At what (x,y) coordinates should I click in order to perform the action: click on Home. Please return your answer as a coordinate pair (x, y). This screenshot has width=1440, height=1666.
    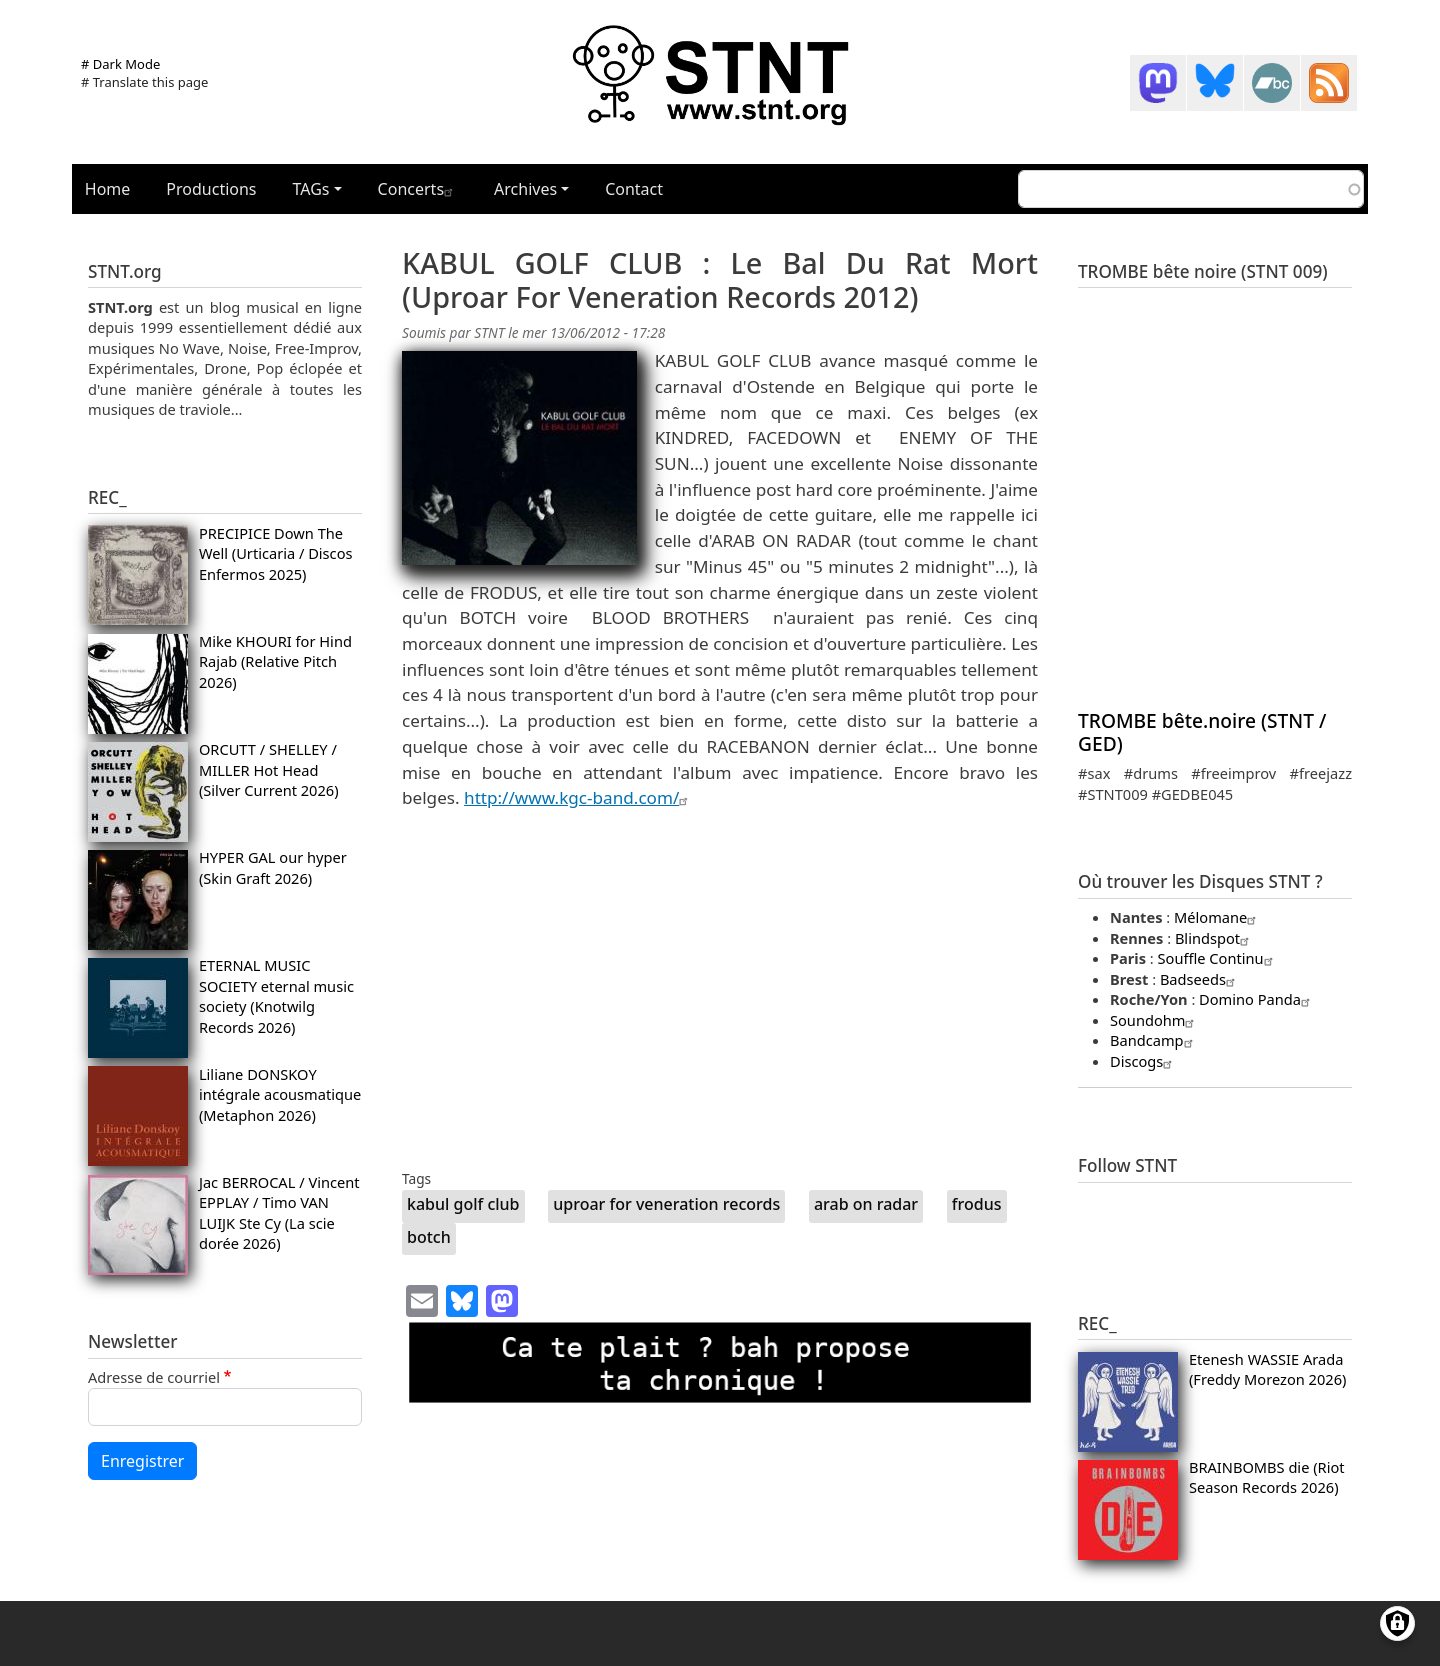
    Looking at the image, I should click on (108, 189).